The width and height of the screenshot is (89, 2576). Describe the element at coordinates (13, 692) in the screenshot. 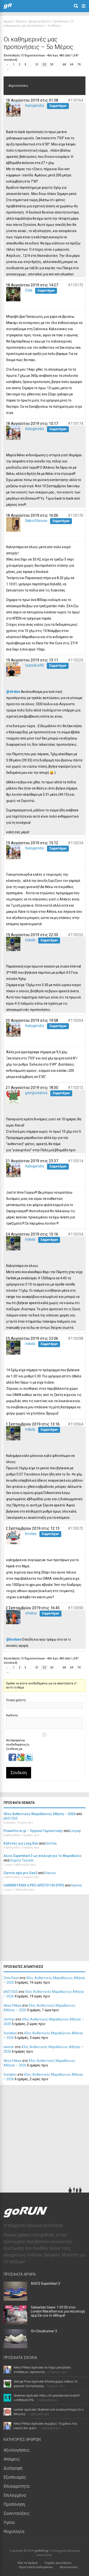

I see `@stratus` at that location.